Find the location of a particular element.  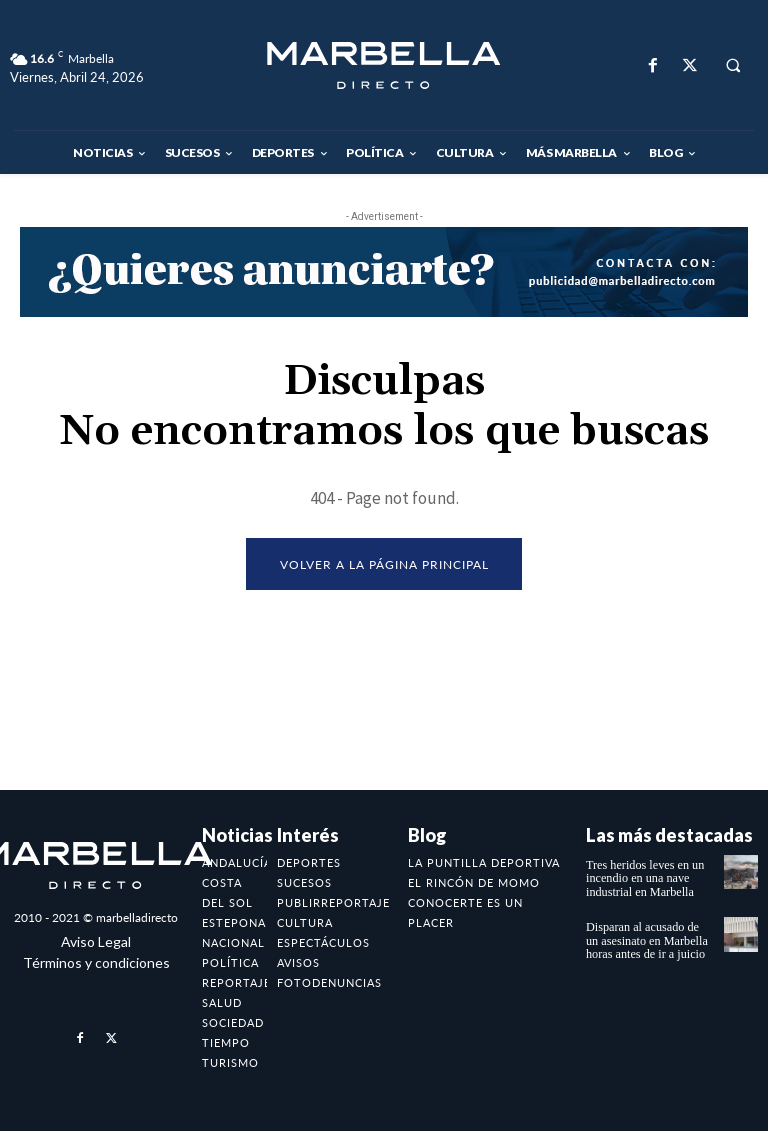

[button] is located at coordinates (733, 66).